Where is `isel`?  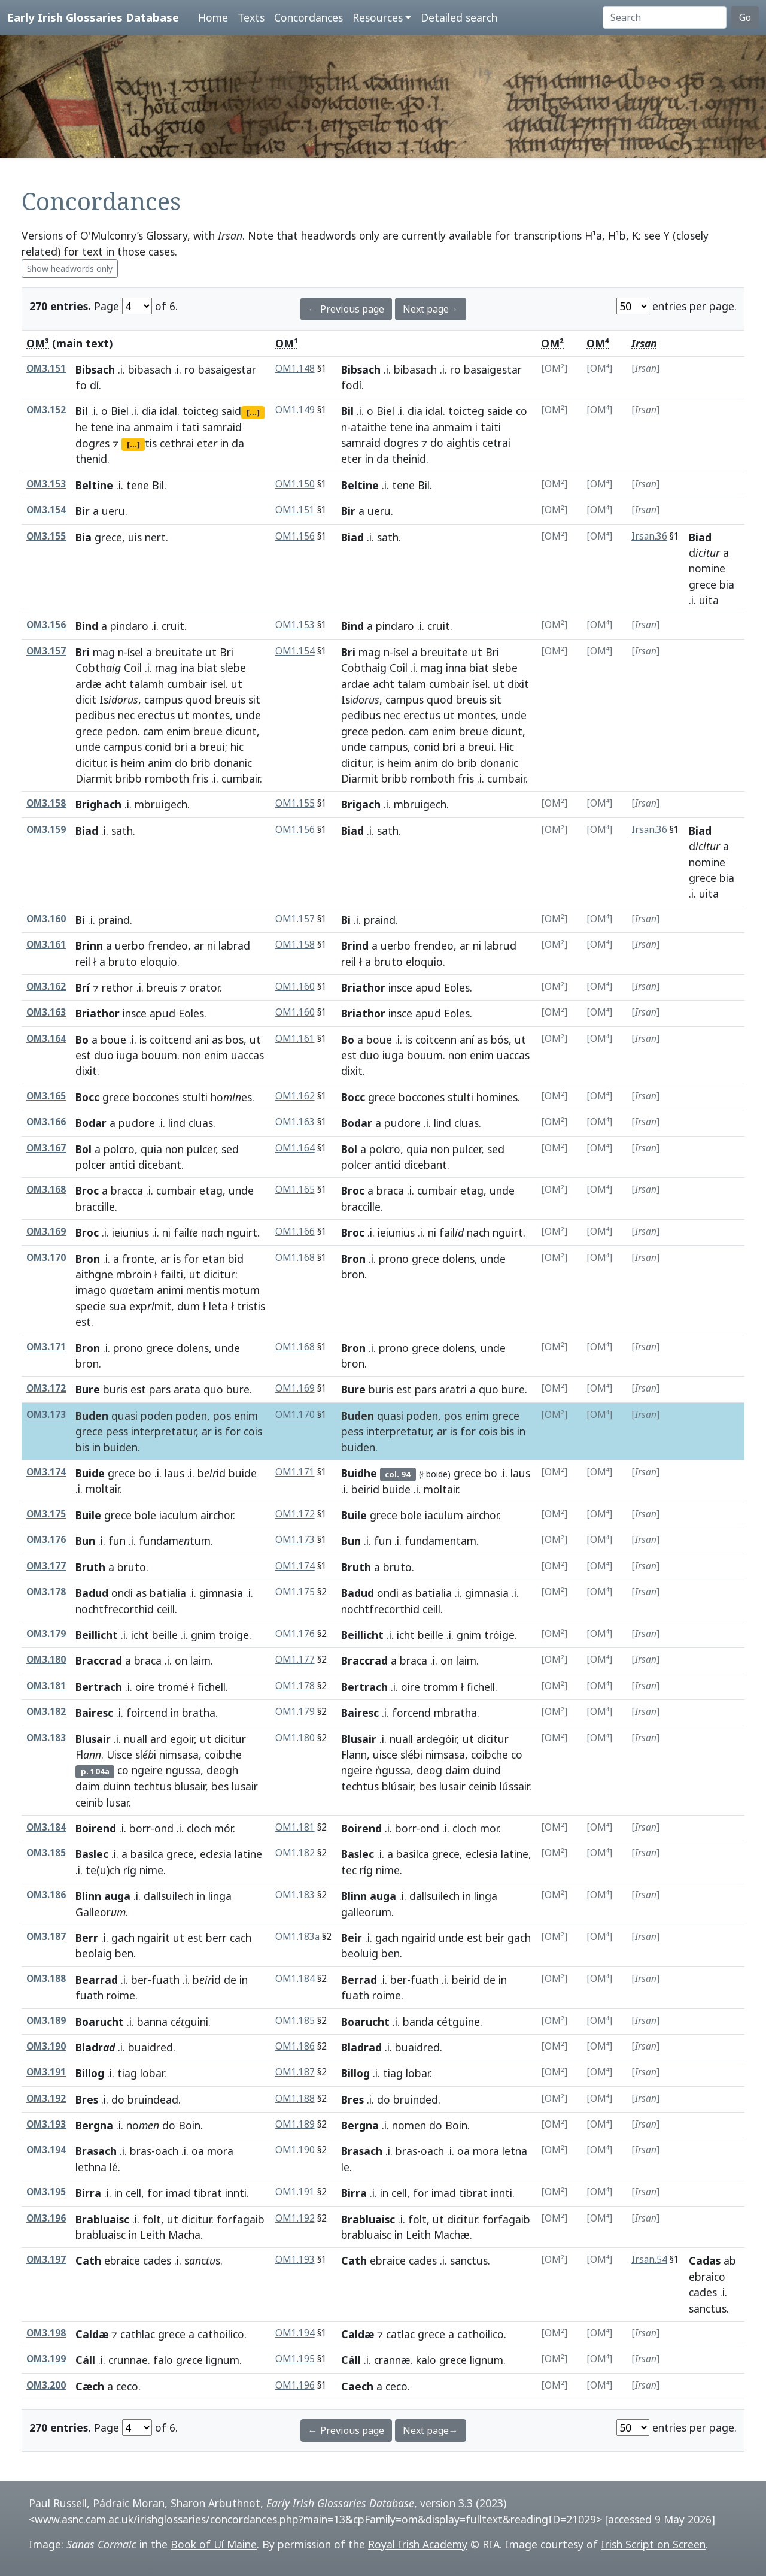
isel is located at coordinates (218, 684).